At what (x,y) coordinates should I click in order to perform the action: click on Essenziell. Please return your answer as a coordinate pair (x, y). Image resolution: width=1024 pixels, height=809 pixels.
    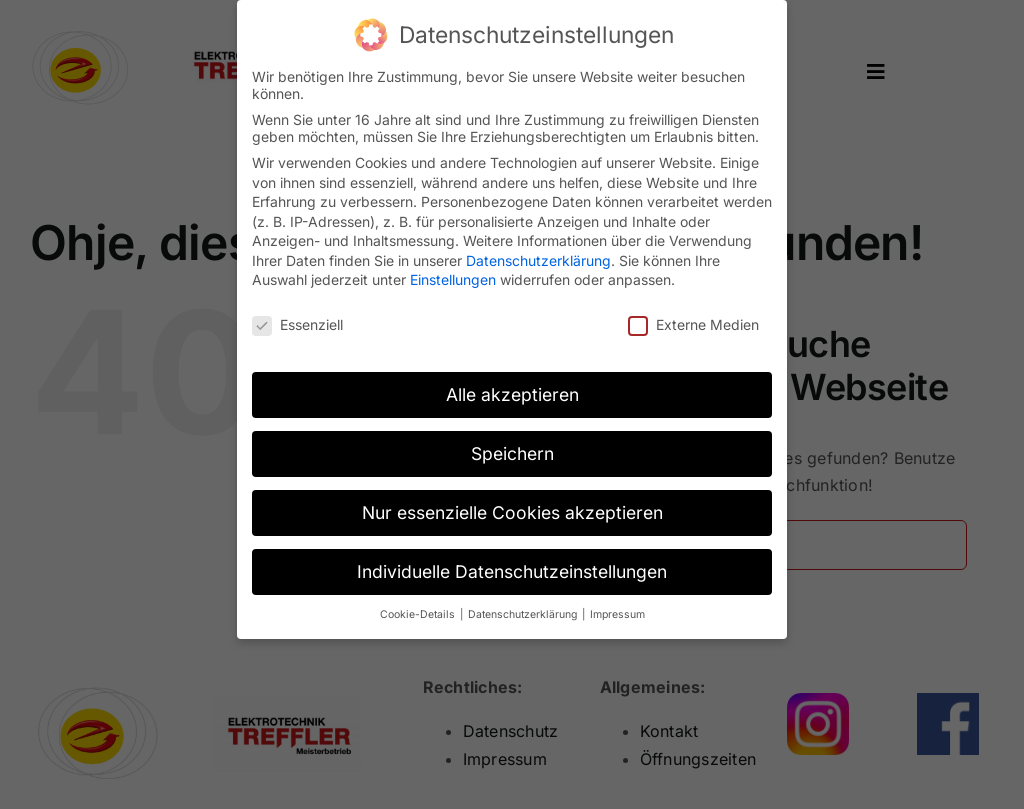
    Looking at the image, I should click on (297, 318).